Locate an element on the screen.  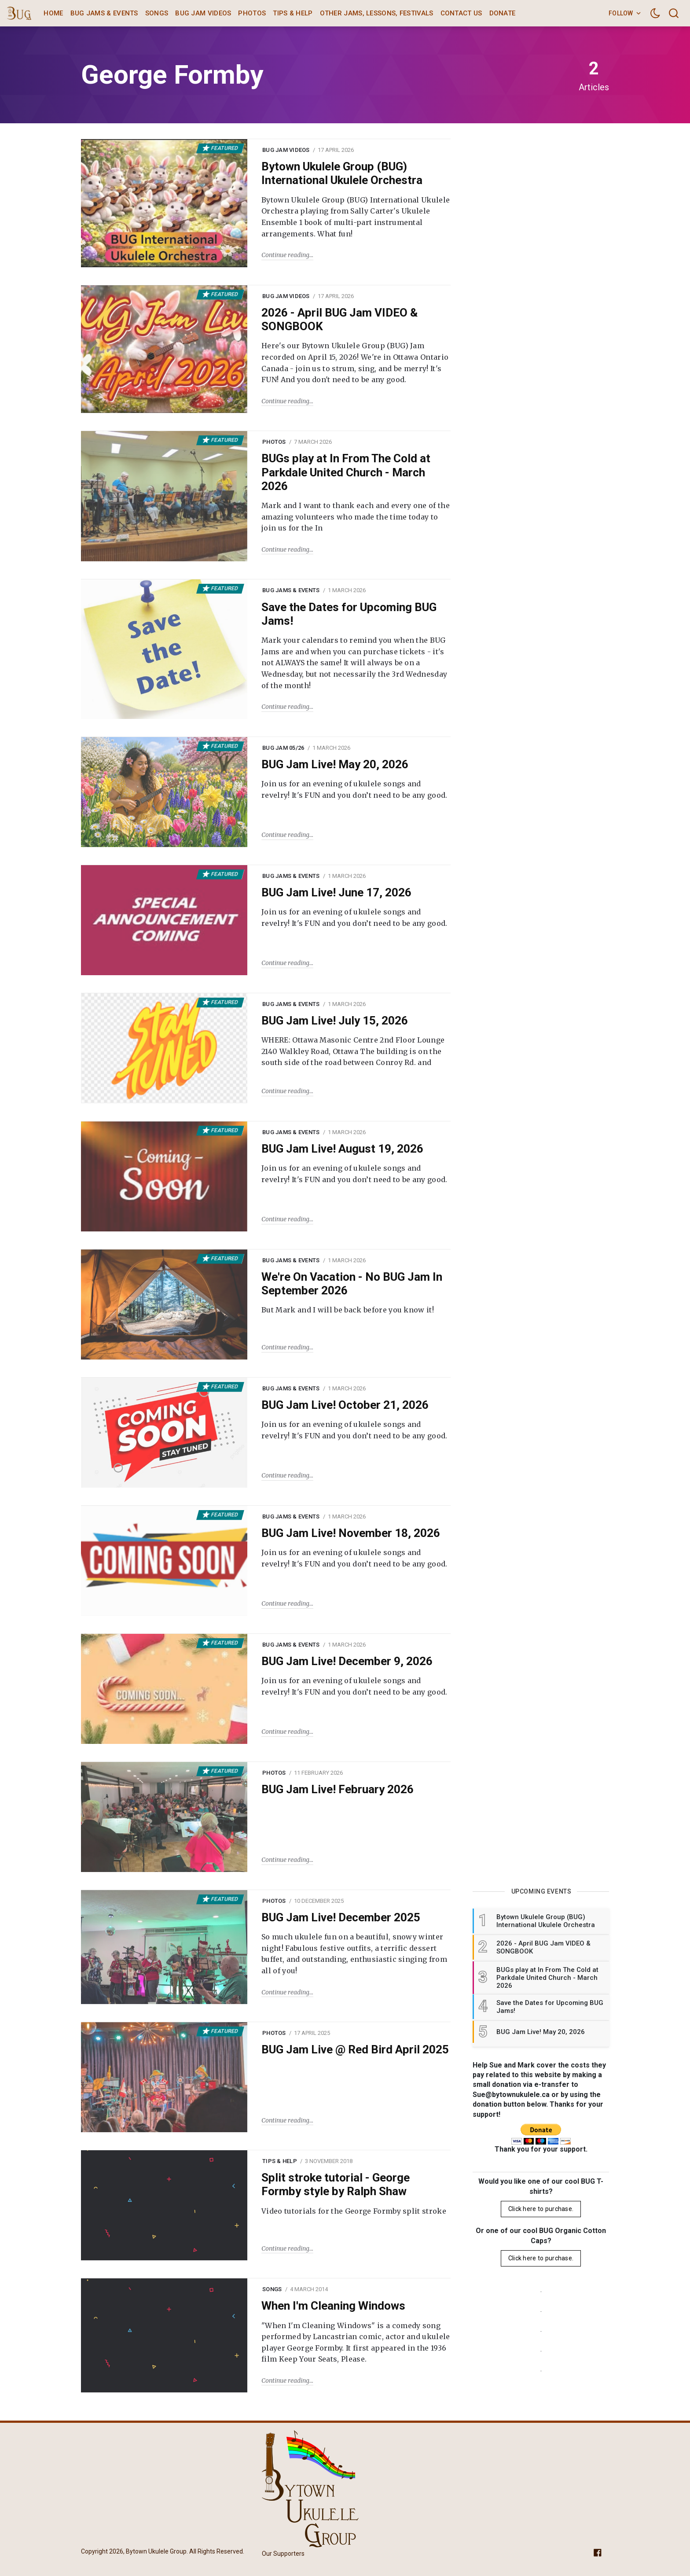
Join us for an evening of ukulele songs and revelry! It's FUN and you don’t need to be any good. is located at coordinates (354, 789).